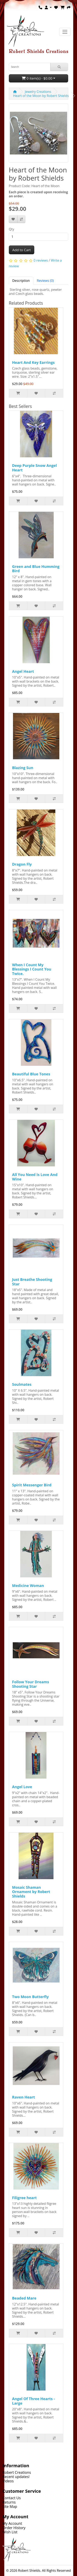  I want to click on Qty, so click(11, 229).